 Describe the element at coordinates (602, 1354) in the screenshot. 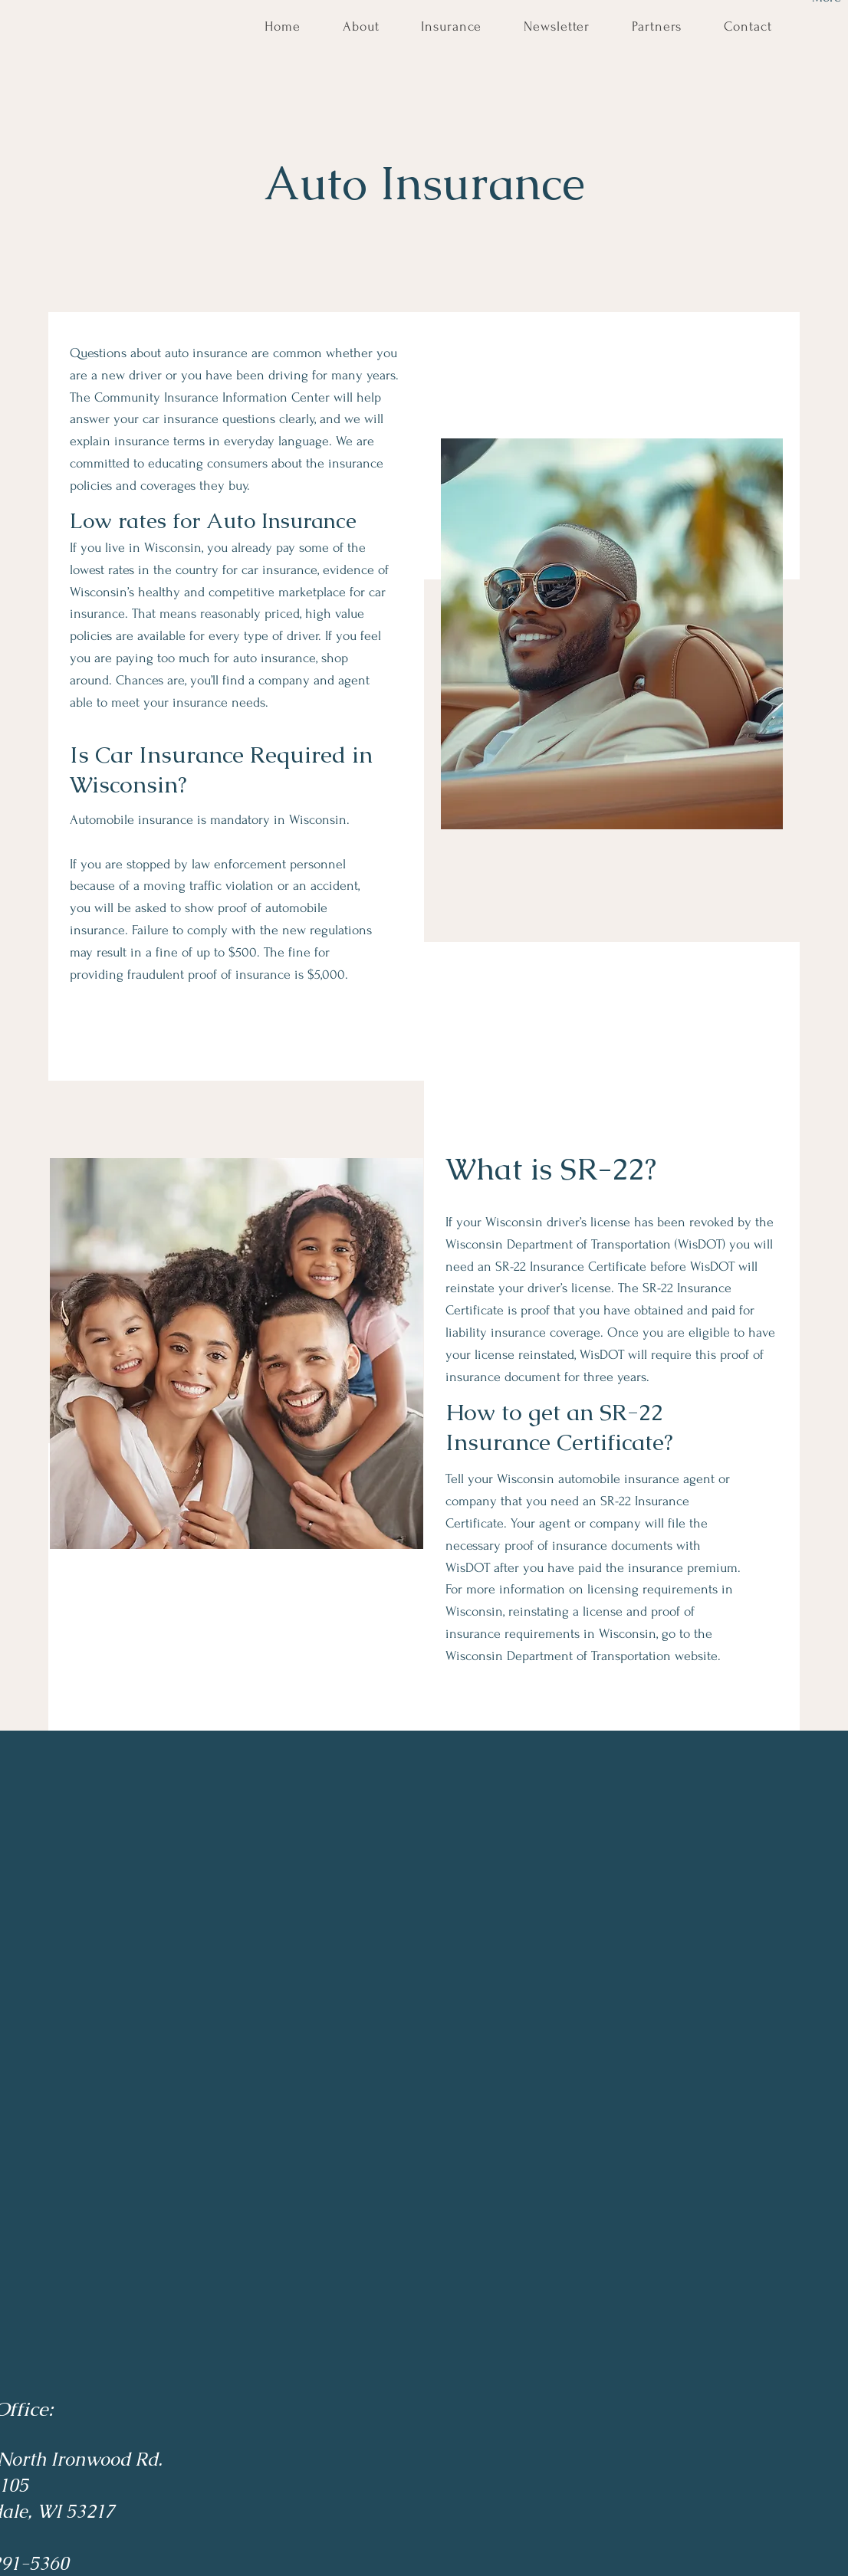

I see `WisDOT` at that location.